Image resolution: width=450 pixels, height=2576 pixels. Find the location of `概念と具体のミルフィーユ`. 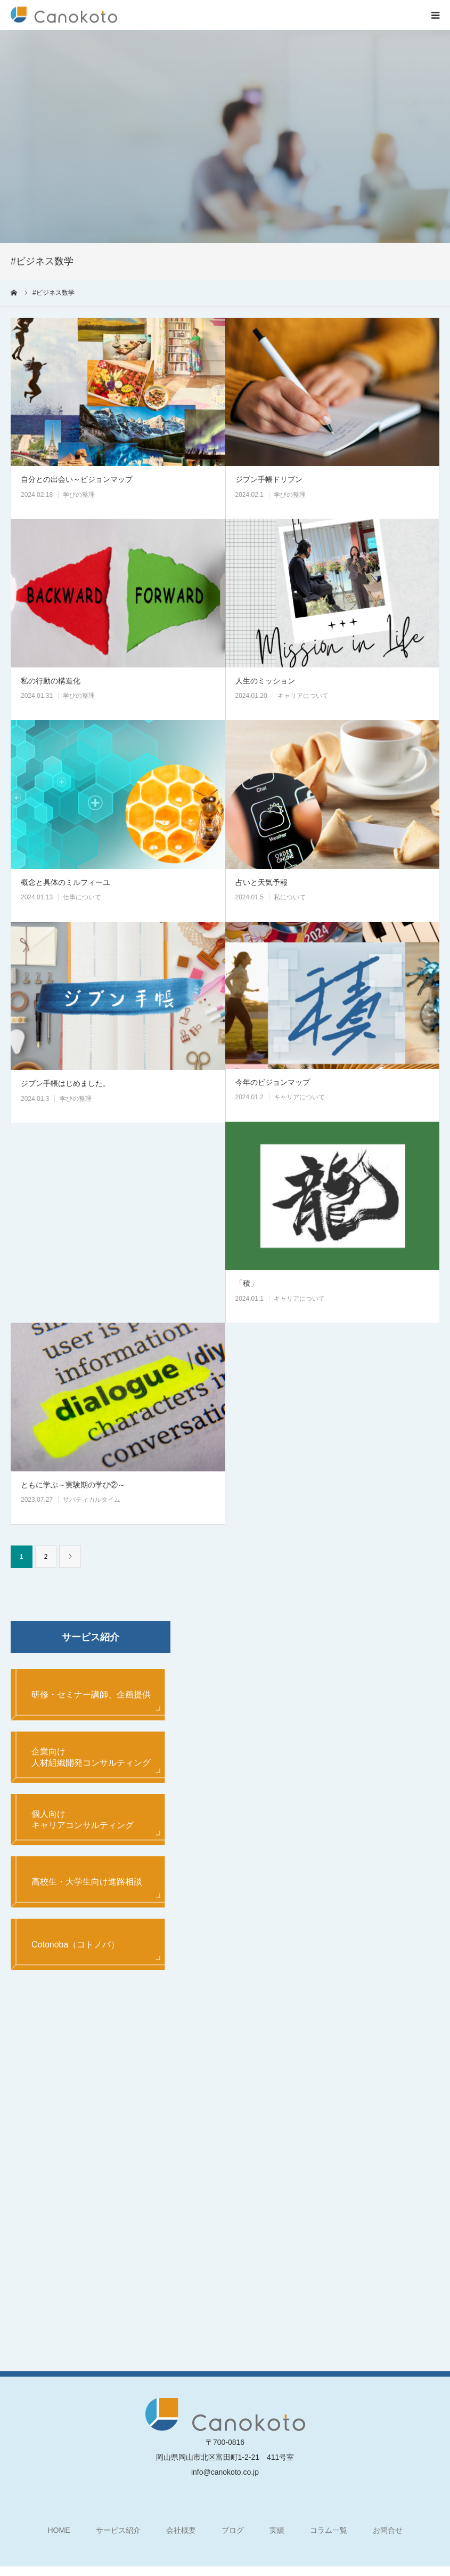

概念と具体のミルフィーユ is located at coordinates (65, 882).